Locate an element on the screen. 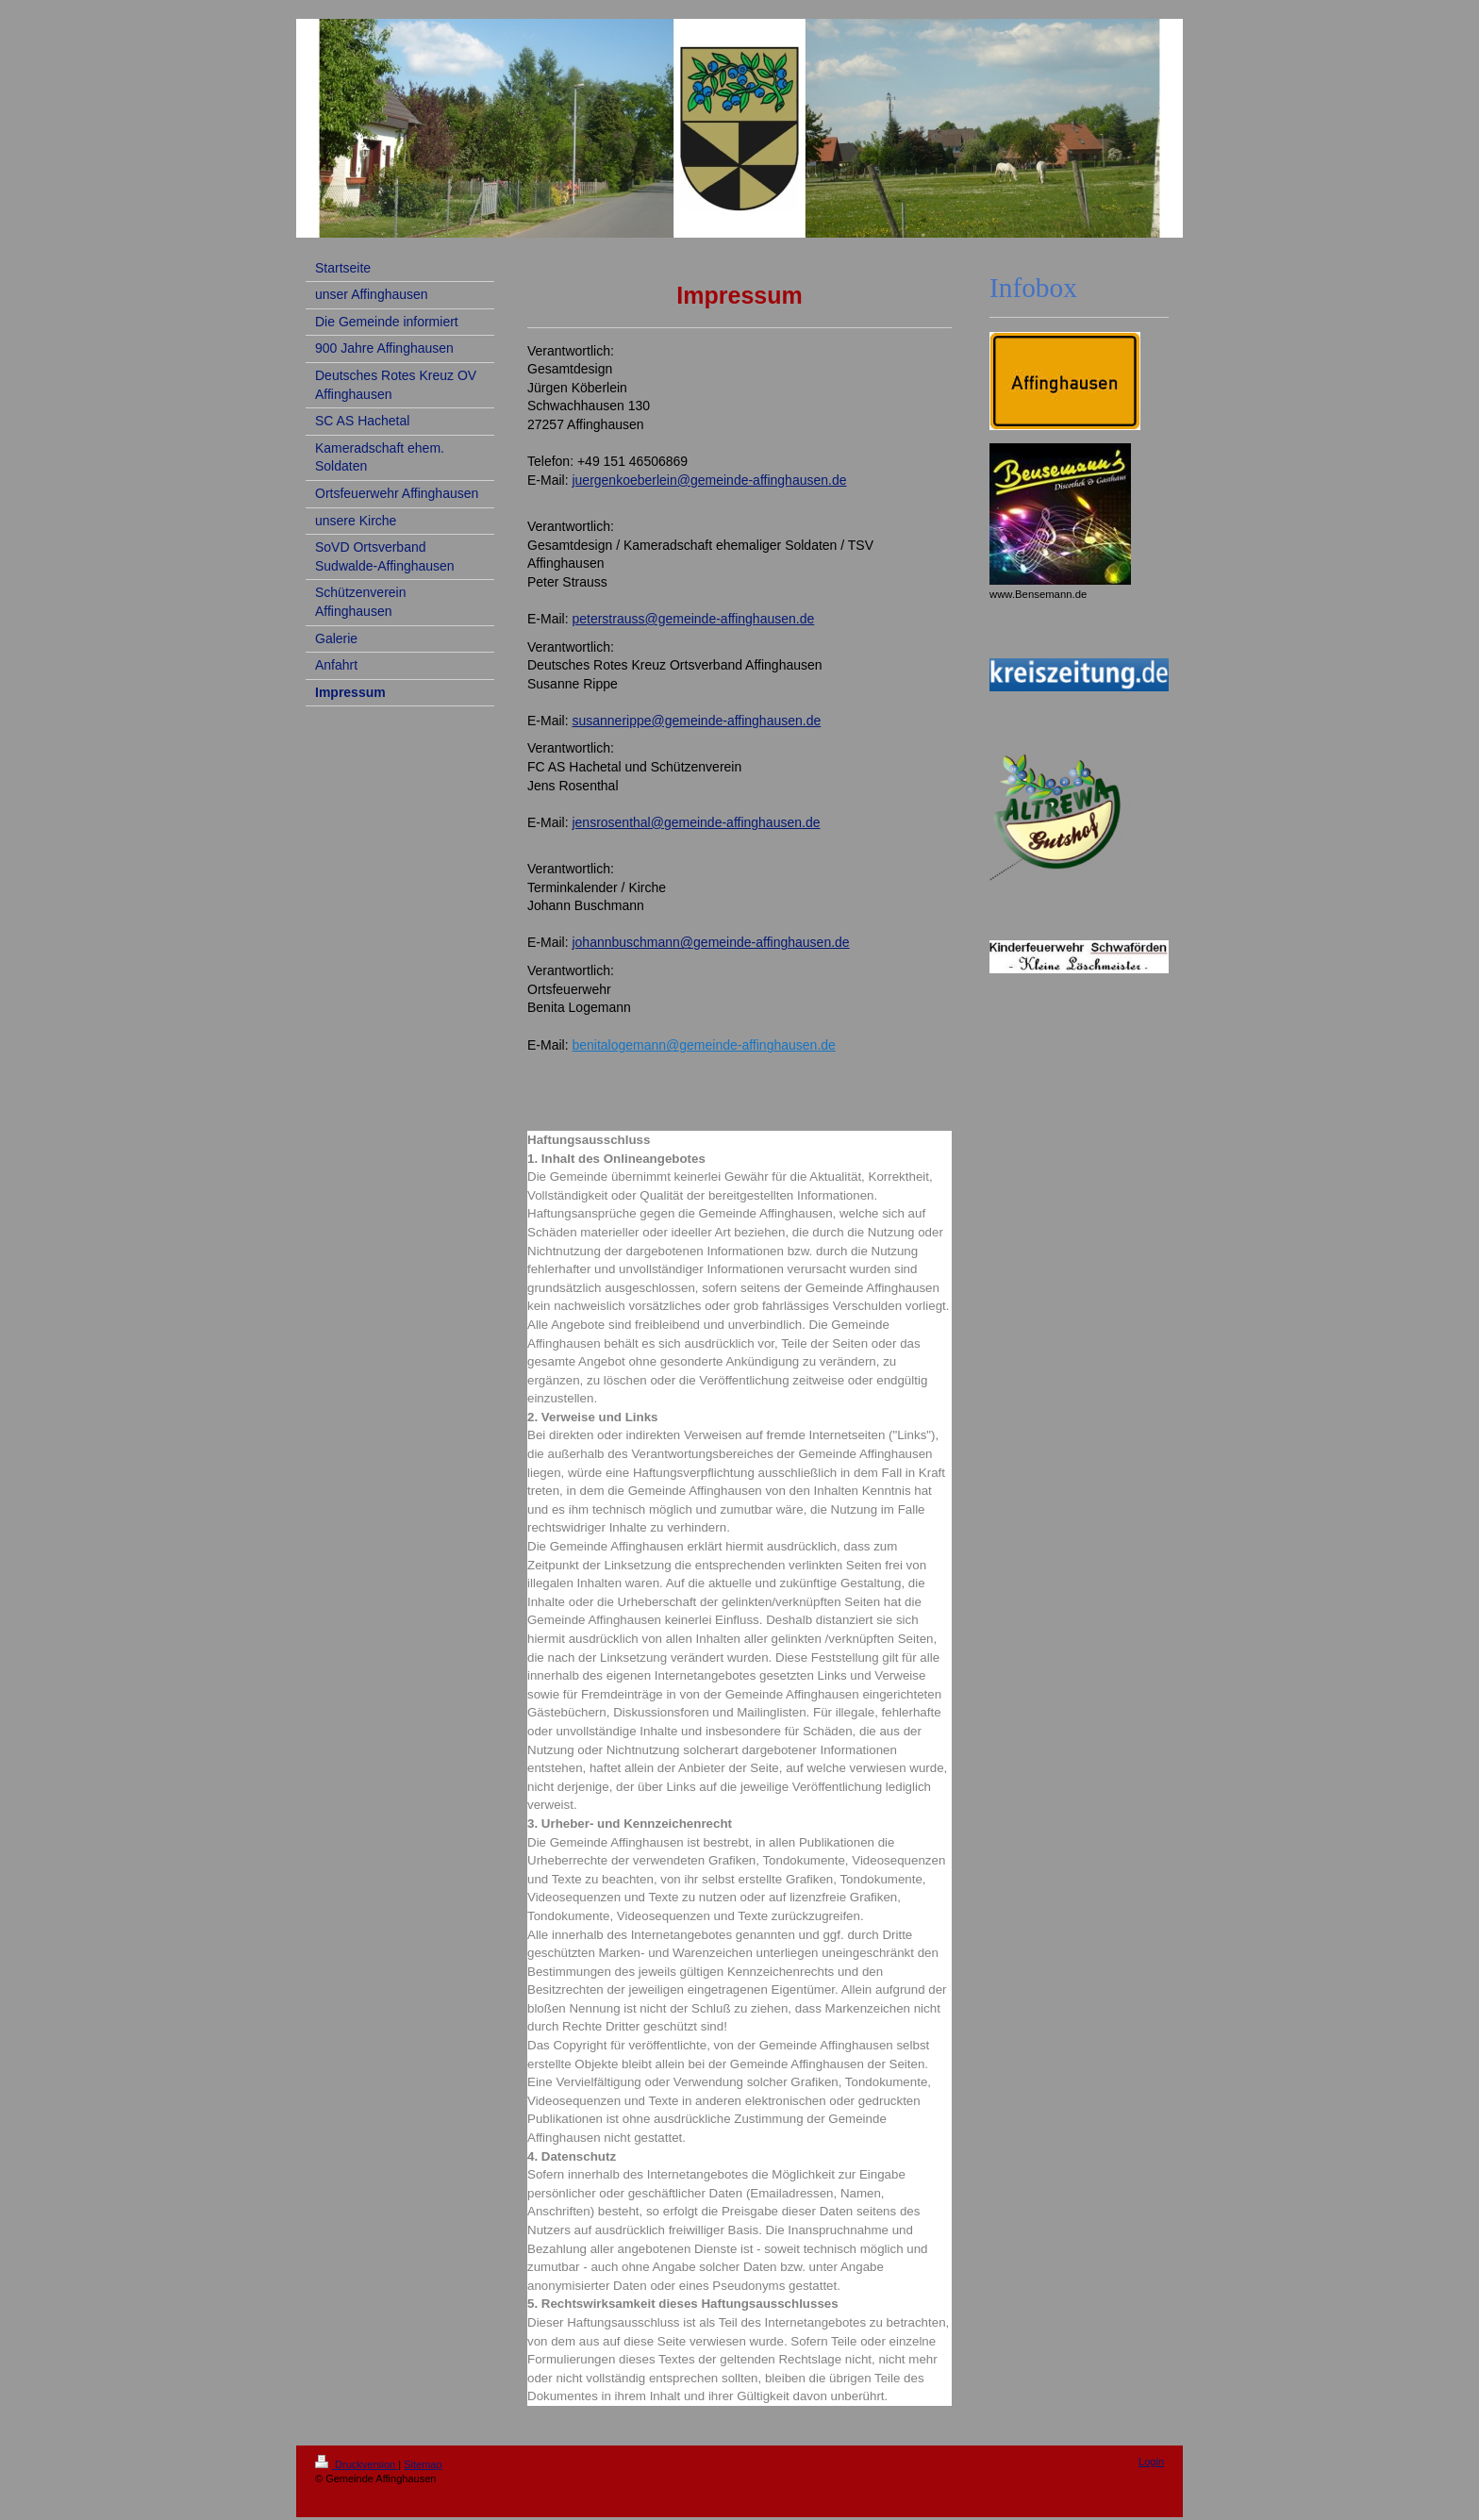  Druckversion is located at coordinates (356, 2464).